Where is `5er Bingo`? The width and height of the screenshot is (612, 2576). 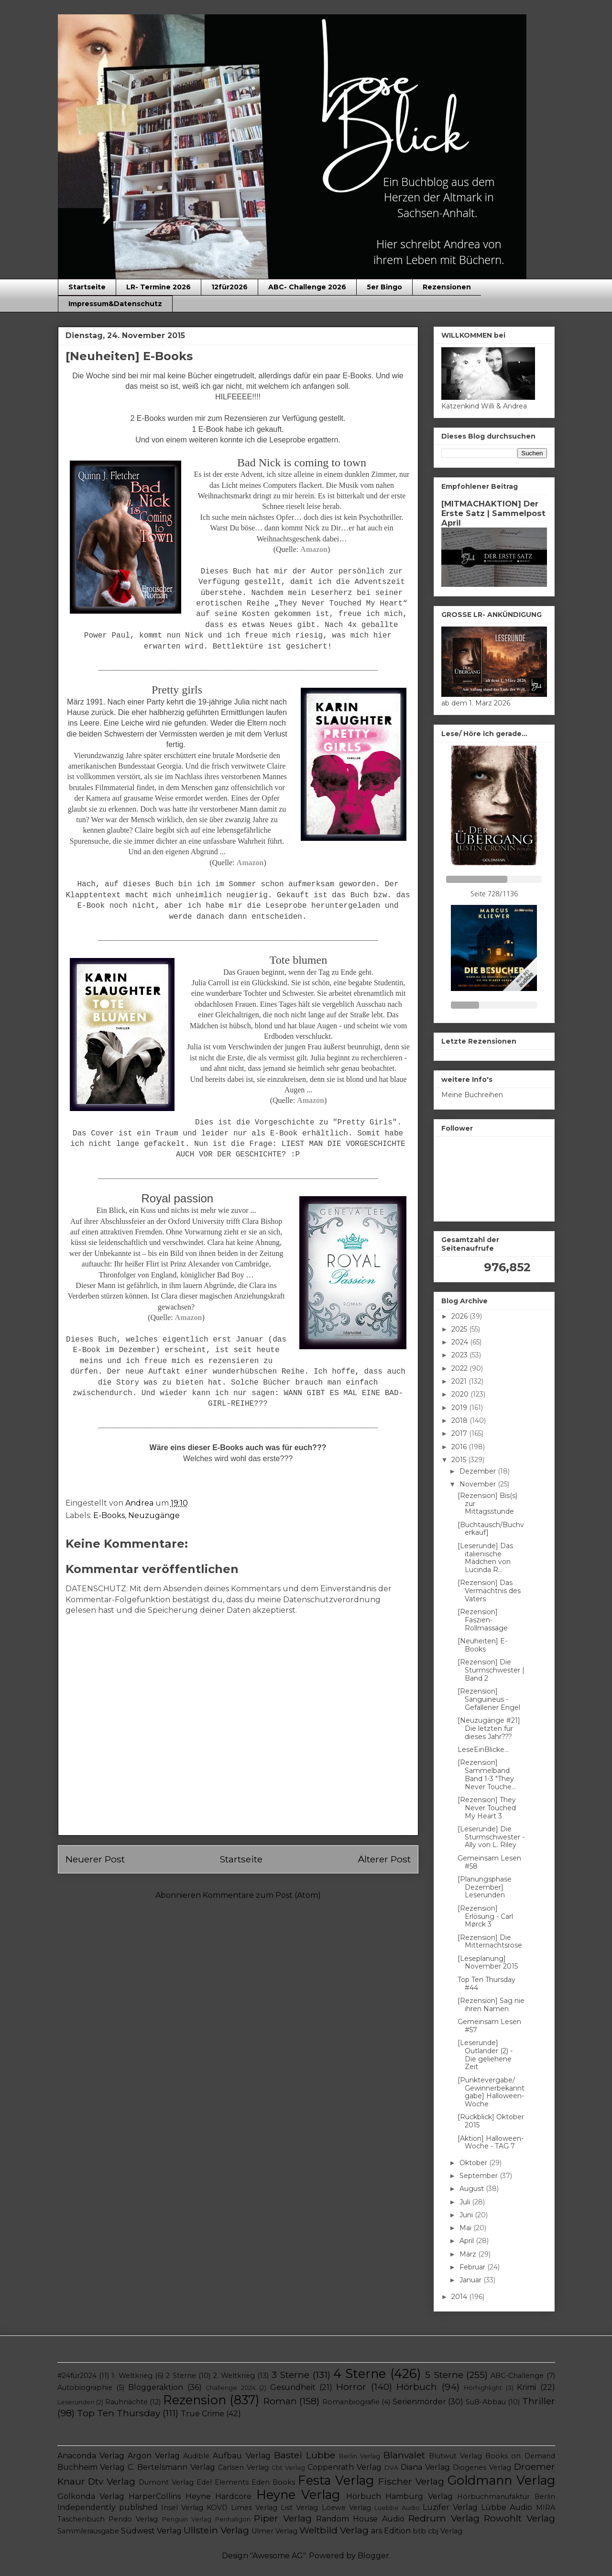 5er Bingo is located at coordinates (384, 287).